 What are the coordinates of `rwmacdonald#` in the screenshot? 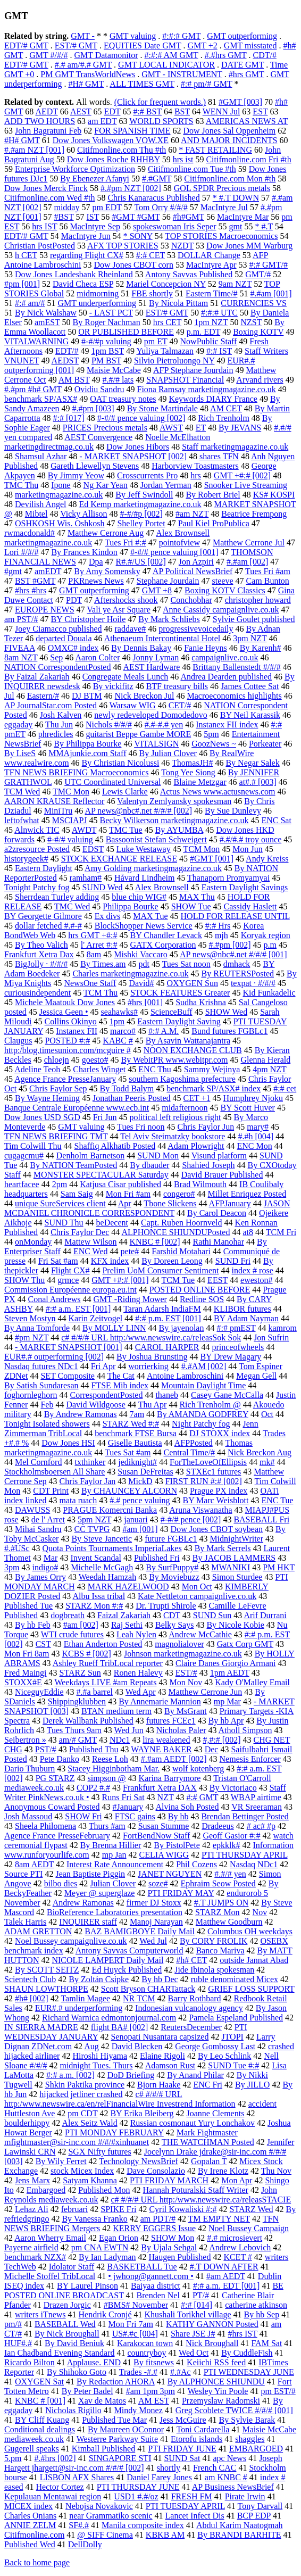 It's located at (29, 532).